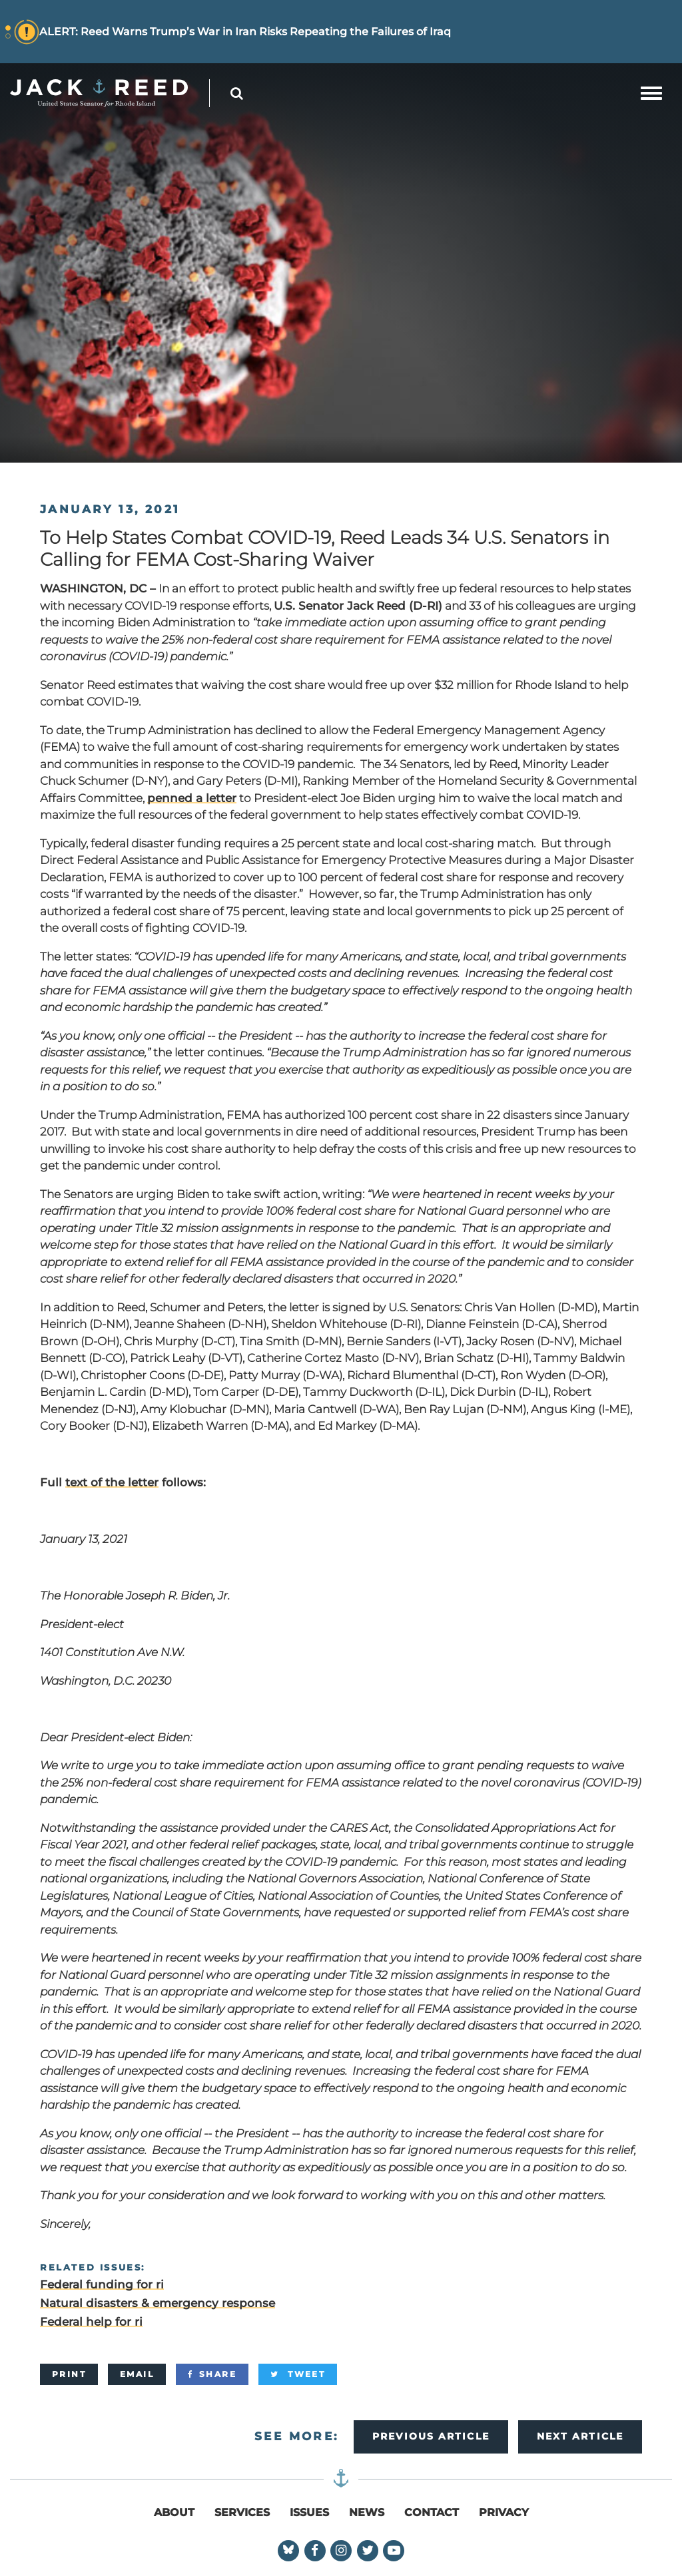  Describe the element at coordinates (504, 2512) in the screenshot. I see `Privacy` at that location.